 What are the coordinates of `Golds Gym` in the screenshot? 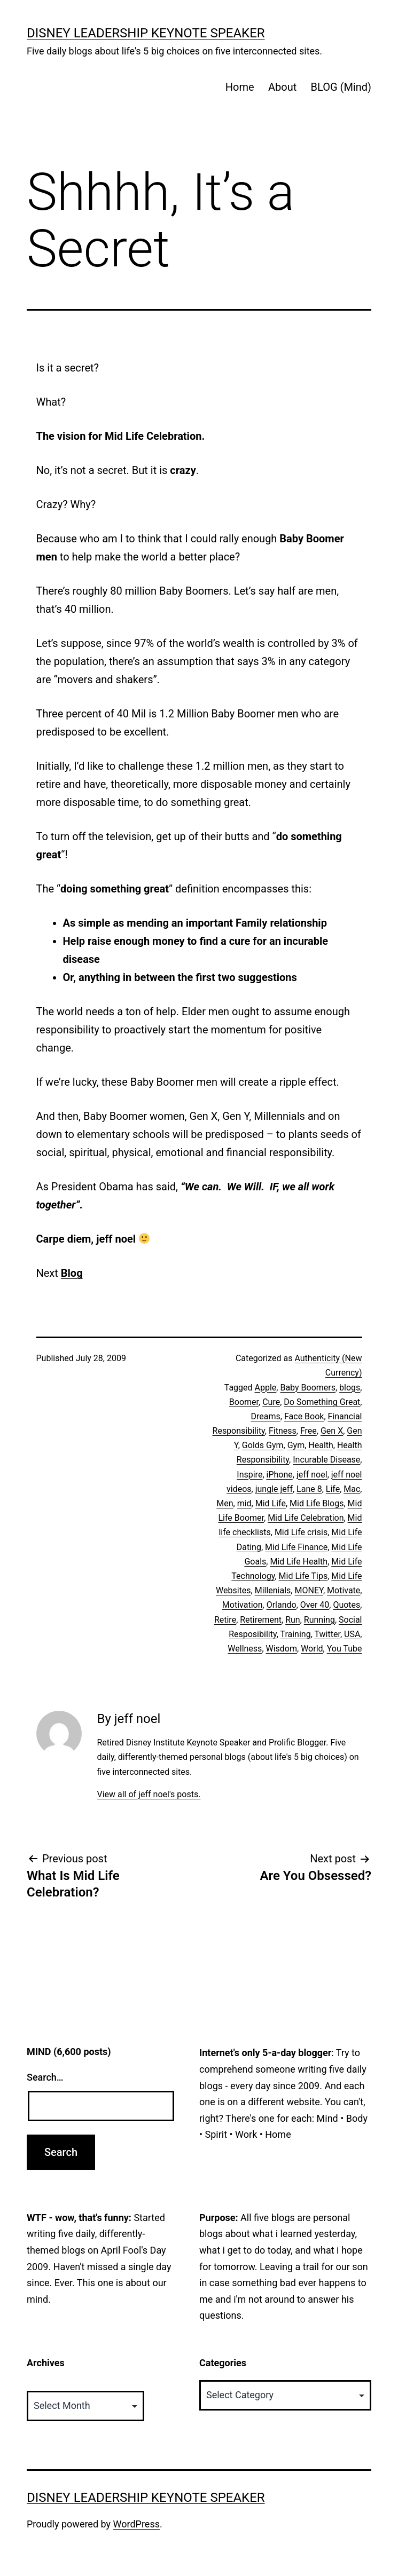 It's located at (263, 1445).